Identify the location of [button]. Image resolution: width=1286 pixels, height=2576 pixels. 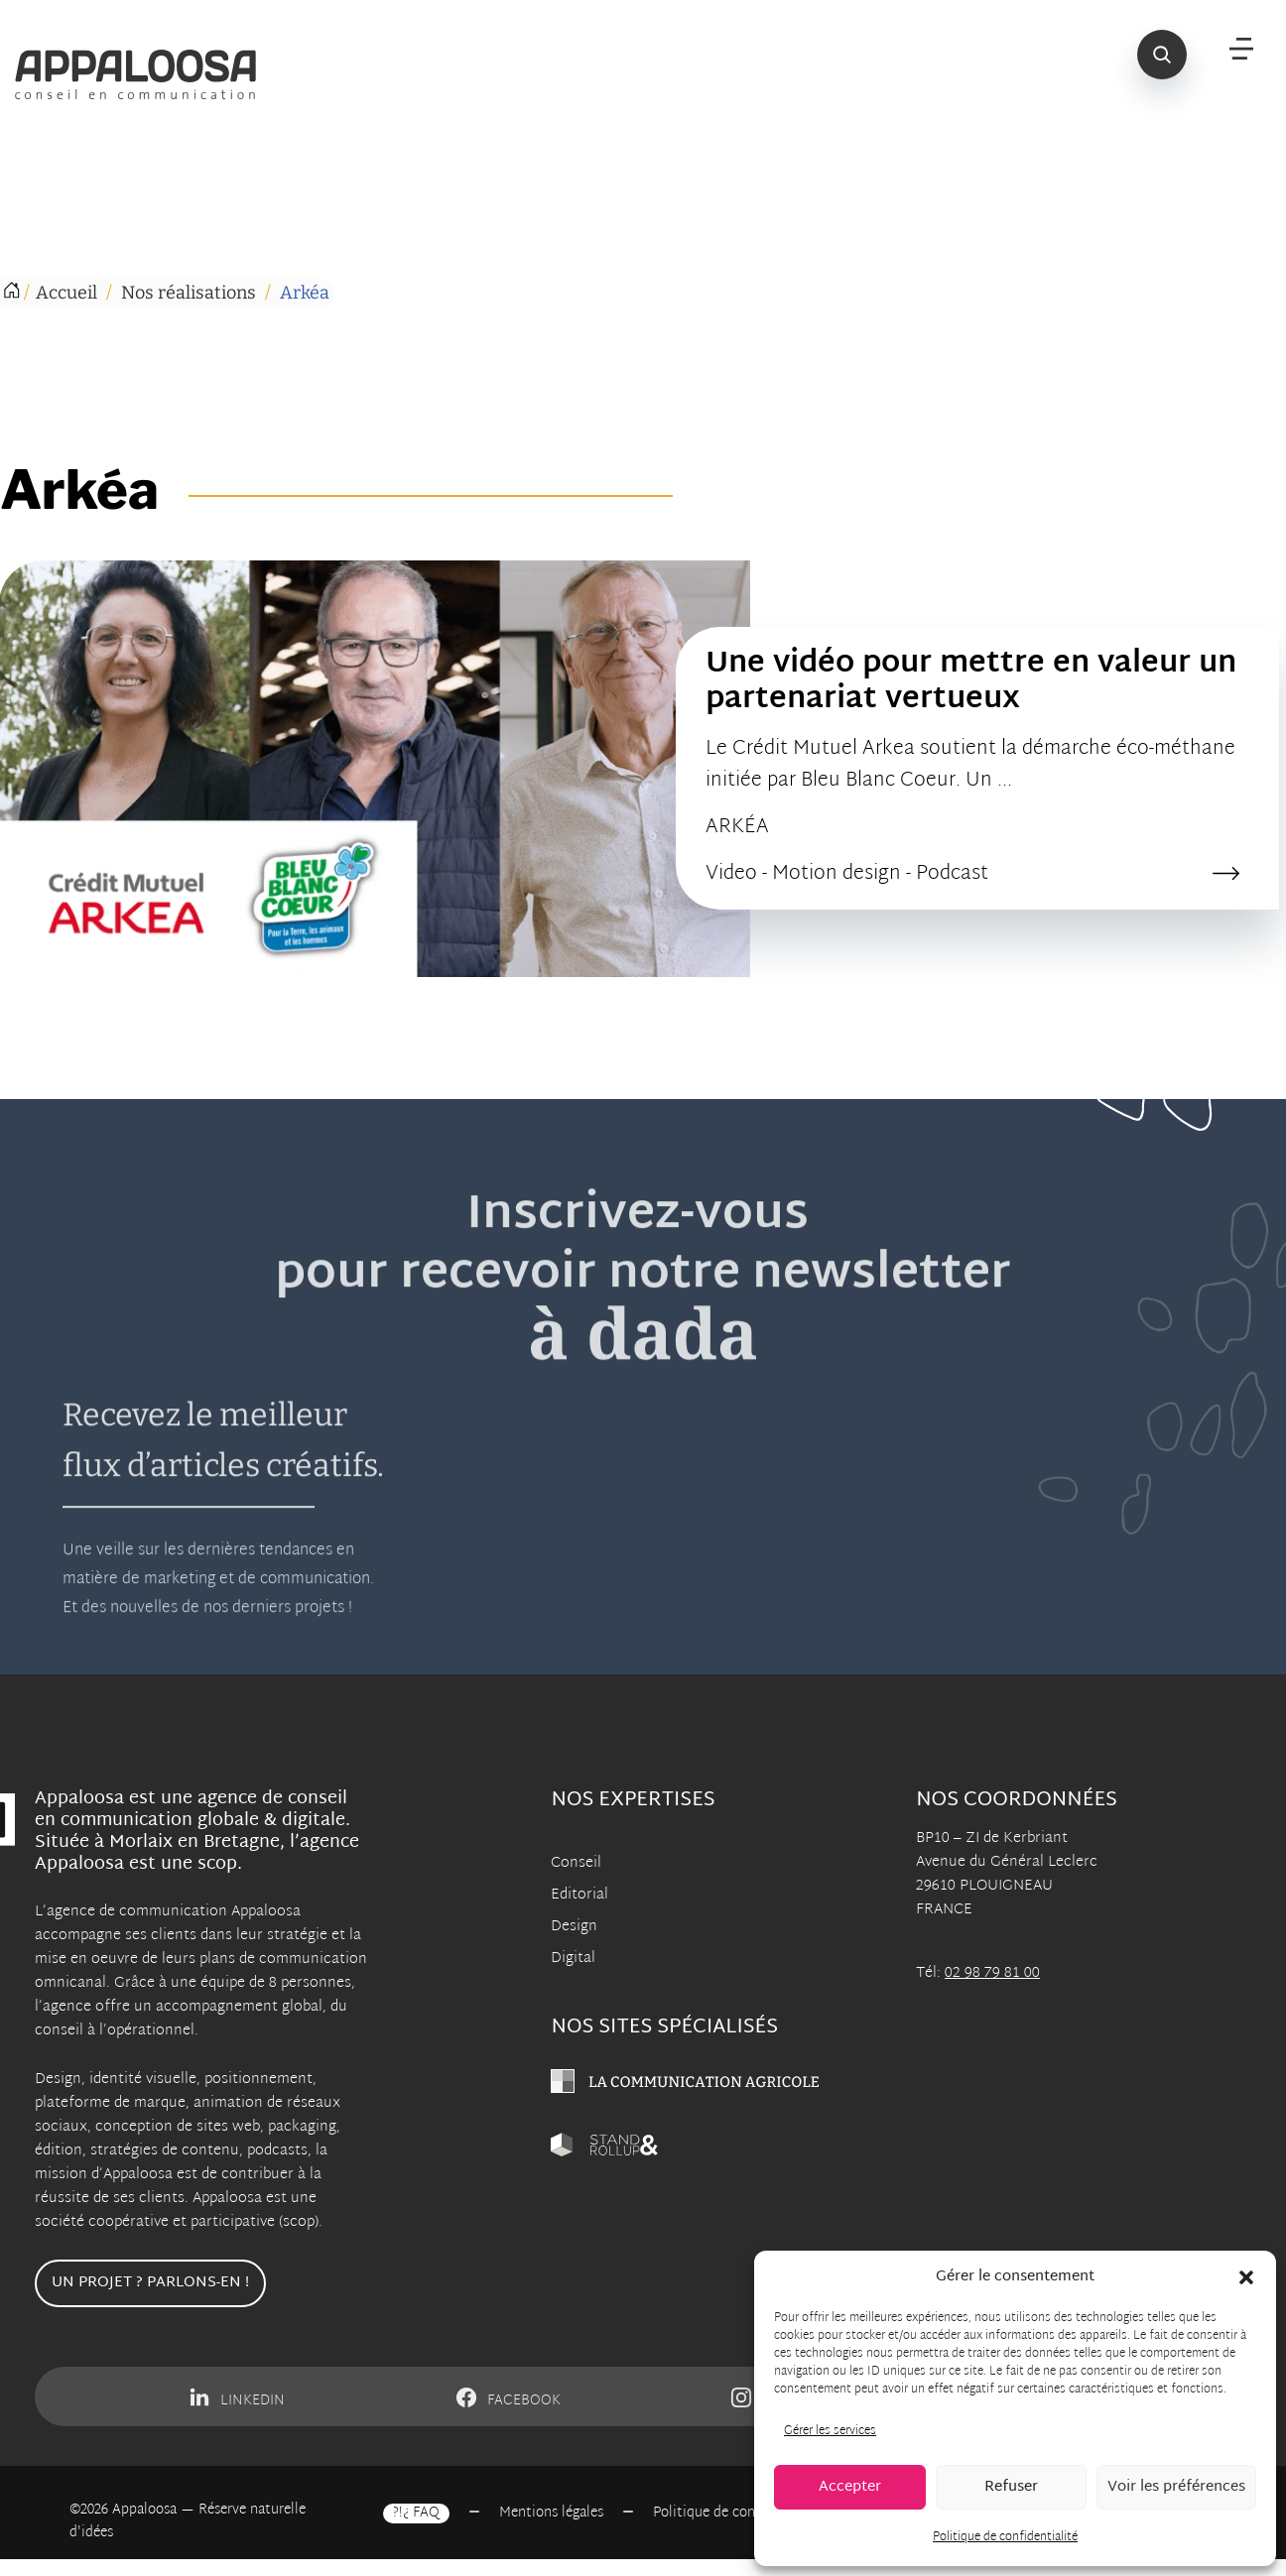
(1246, 2277).